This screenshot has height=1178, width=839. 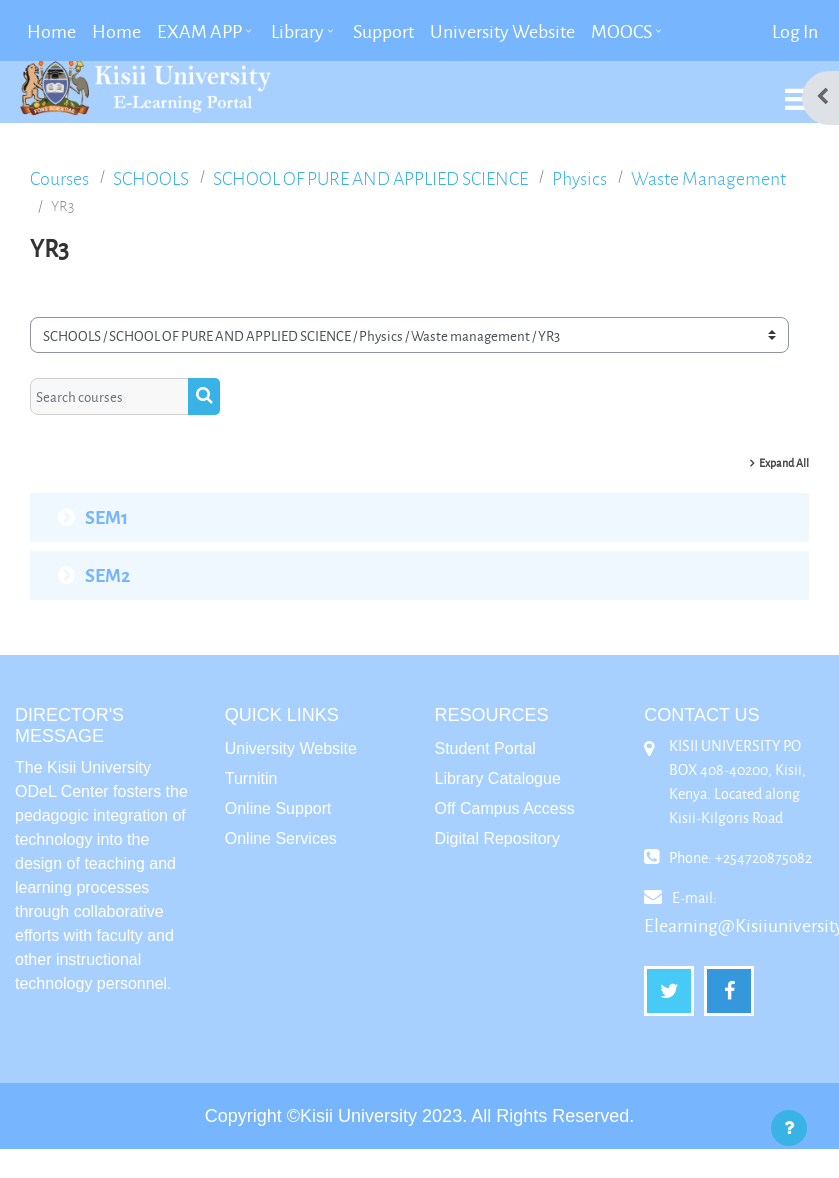 I want to click on Support [menuitem], so click(x=383, y=31).